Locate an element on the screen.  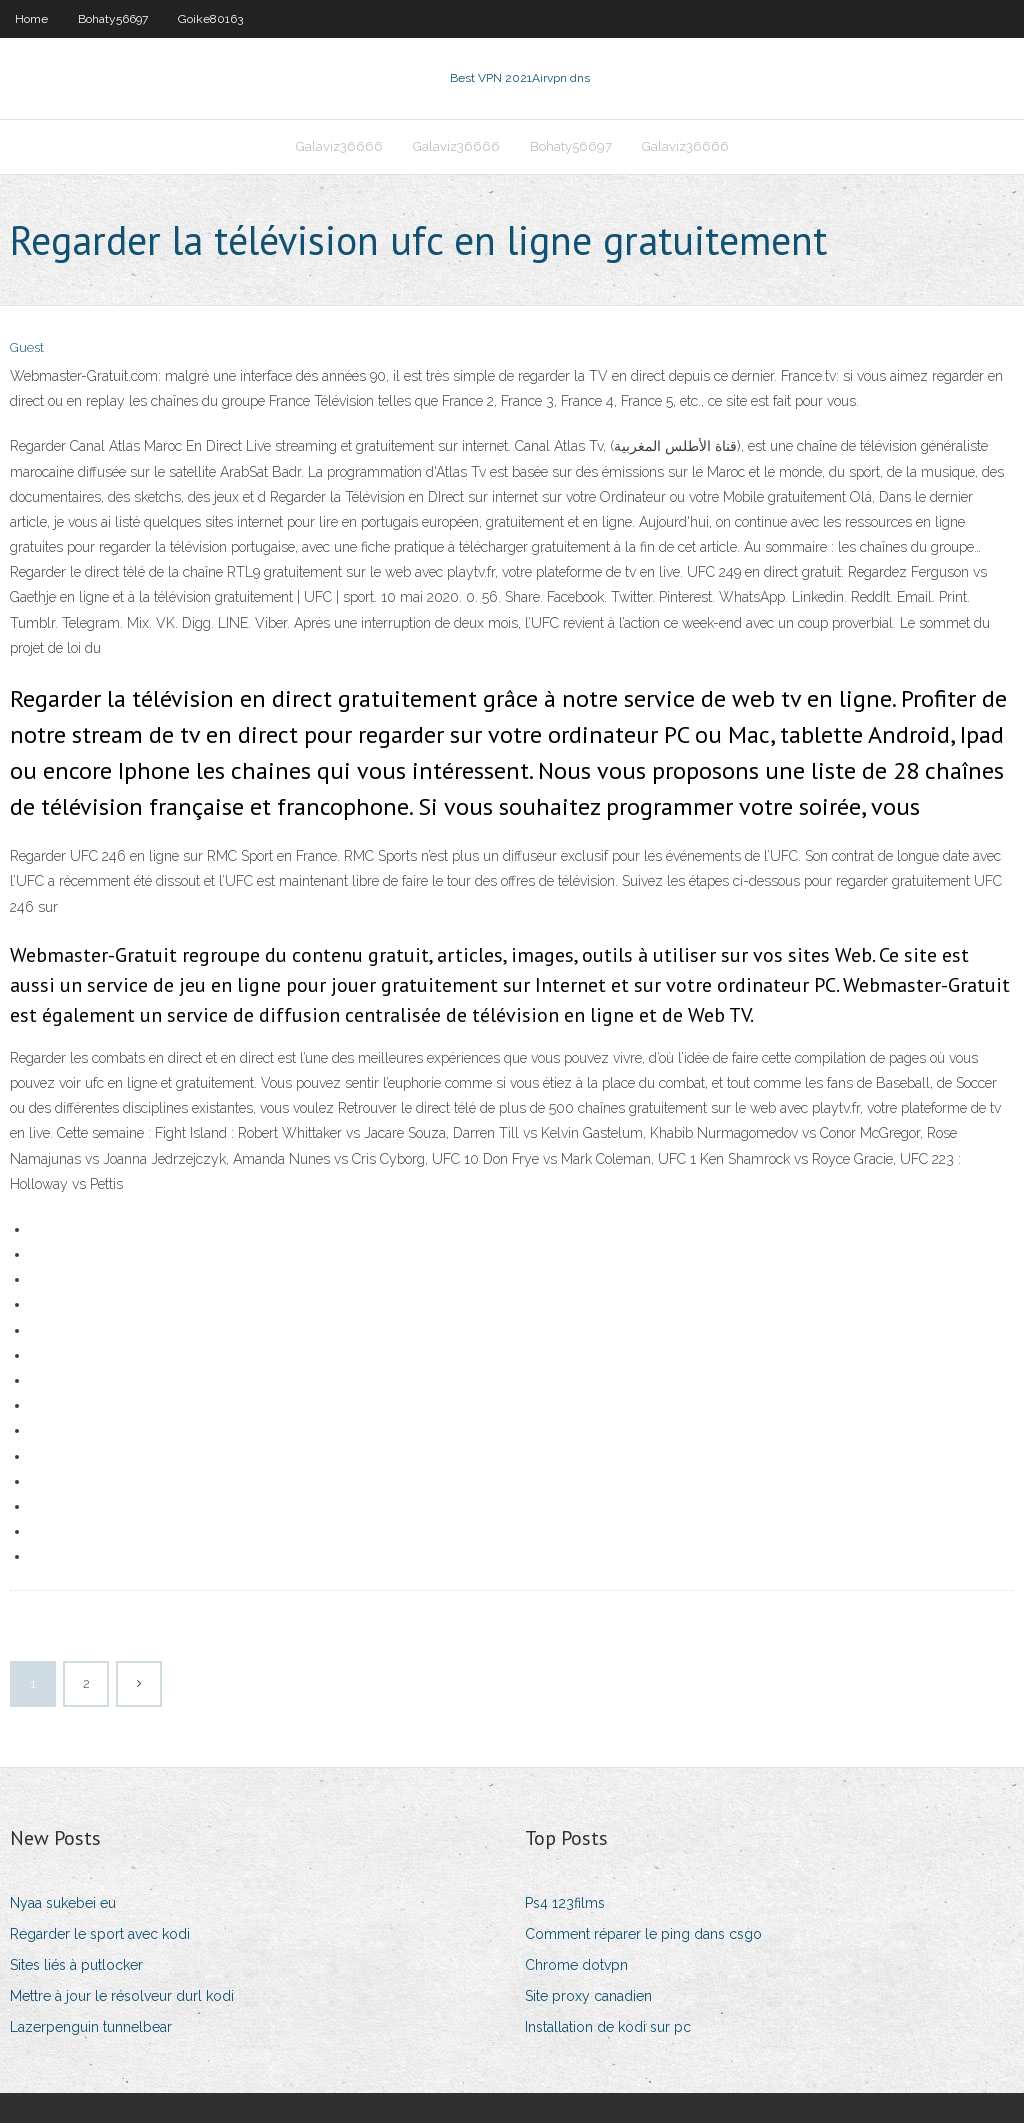
Goike80163 is located at coordinates (210, 19).